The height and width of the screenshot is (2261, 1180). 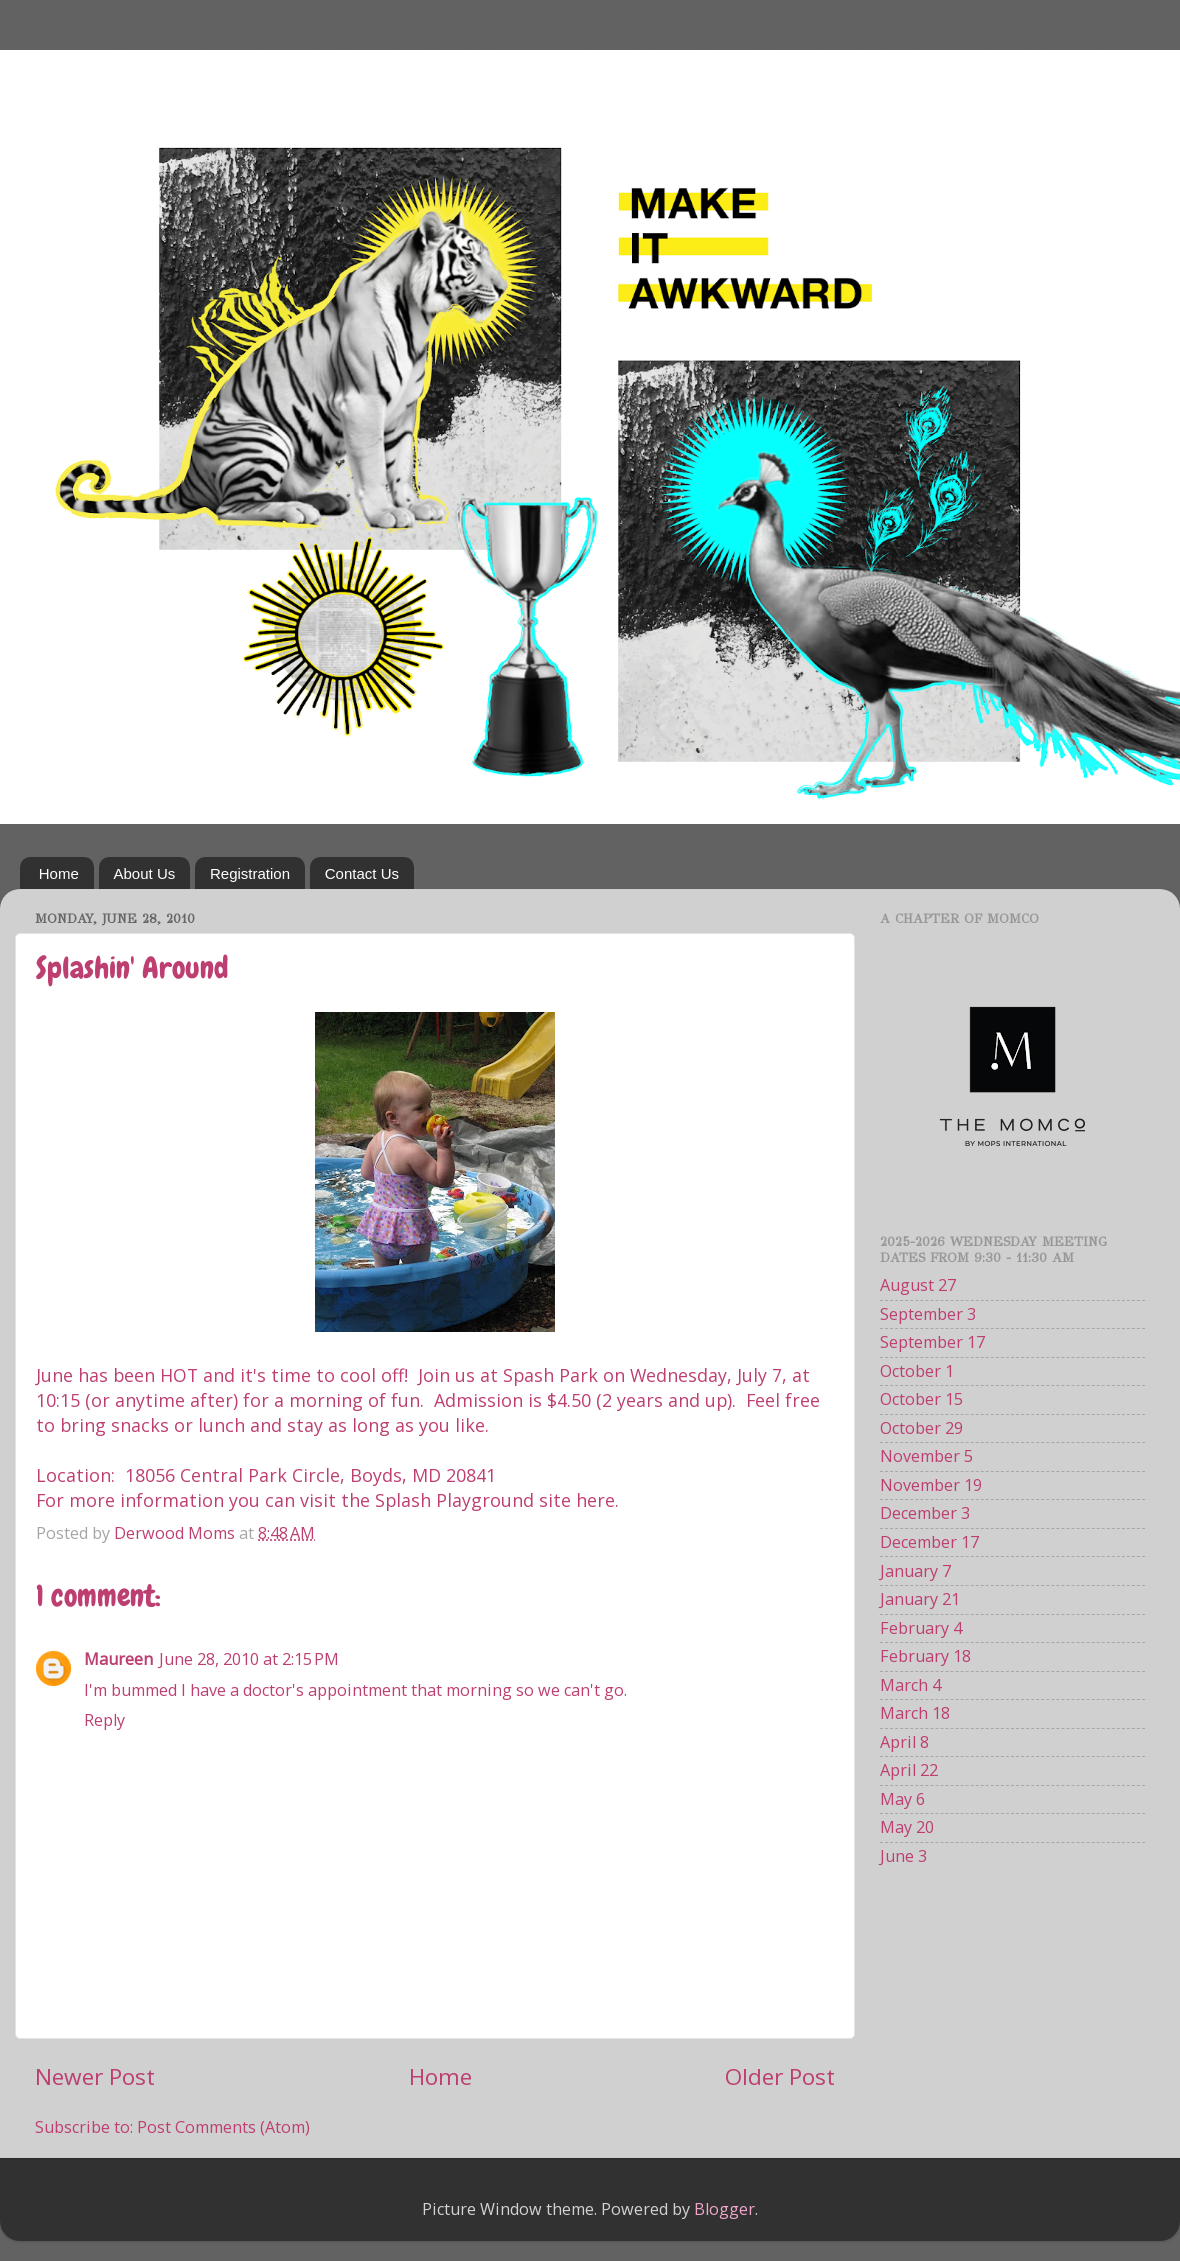 I want to click on Blogger, so click(x=724, y=2209).